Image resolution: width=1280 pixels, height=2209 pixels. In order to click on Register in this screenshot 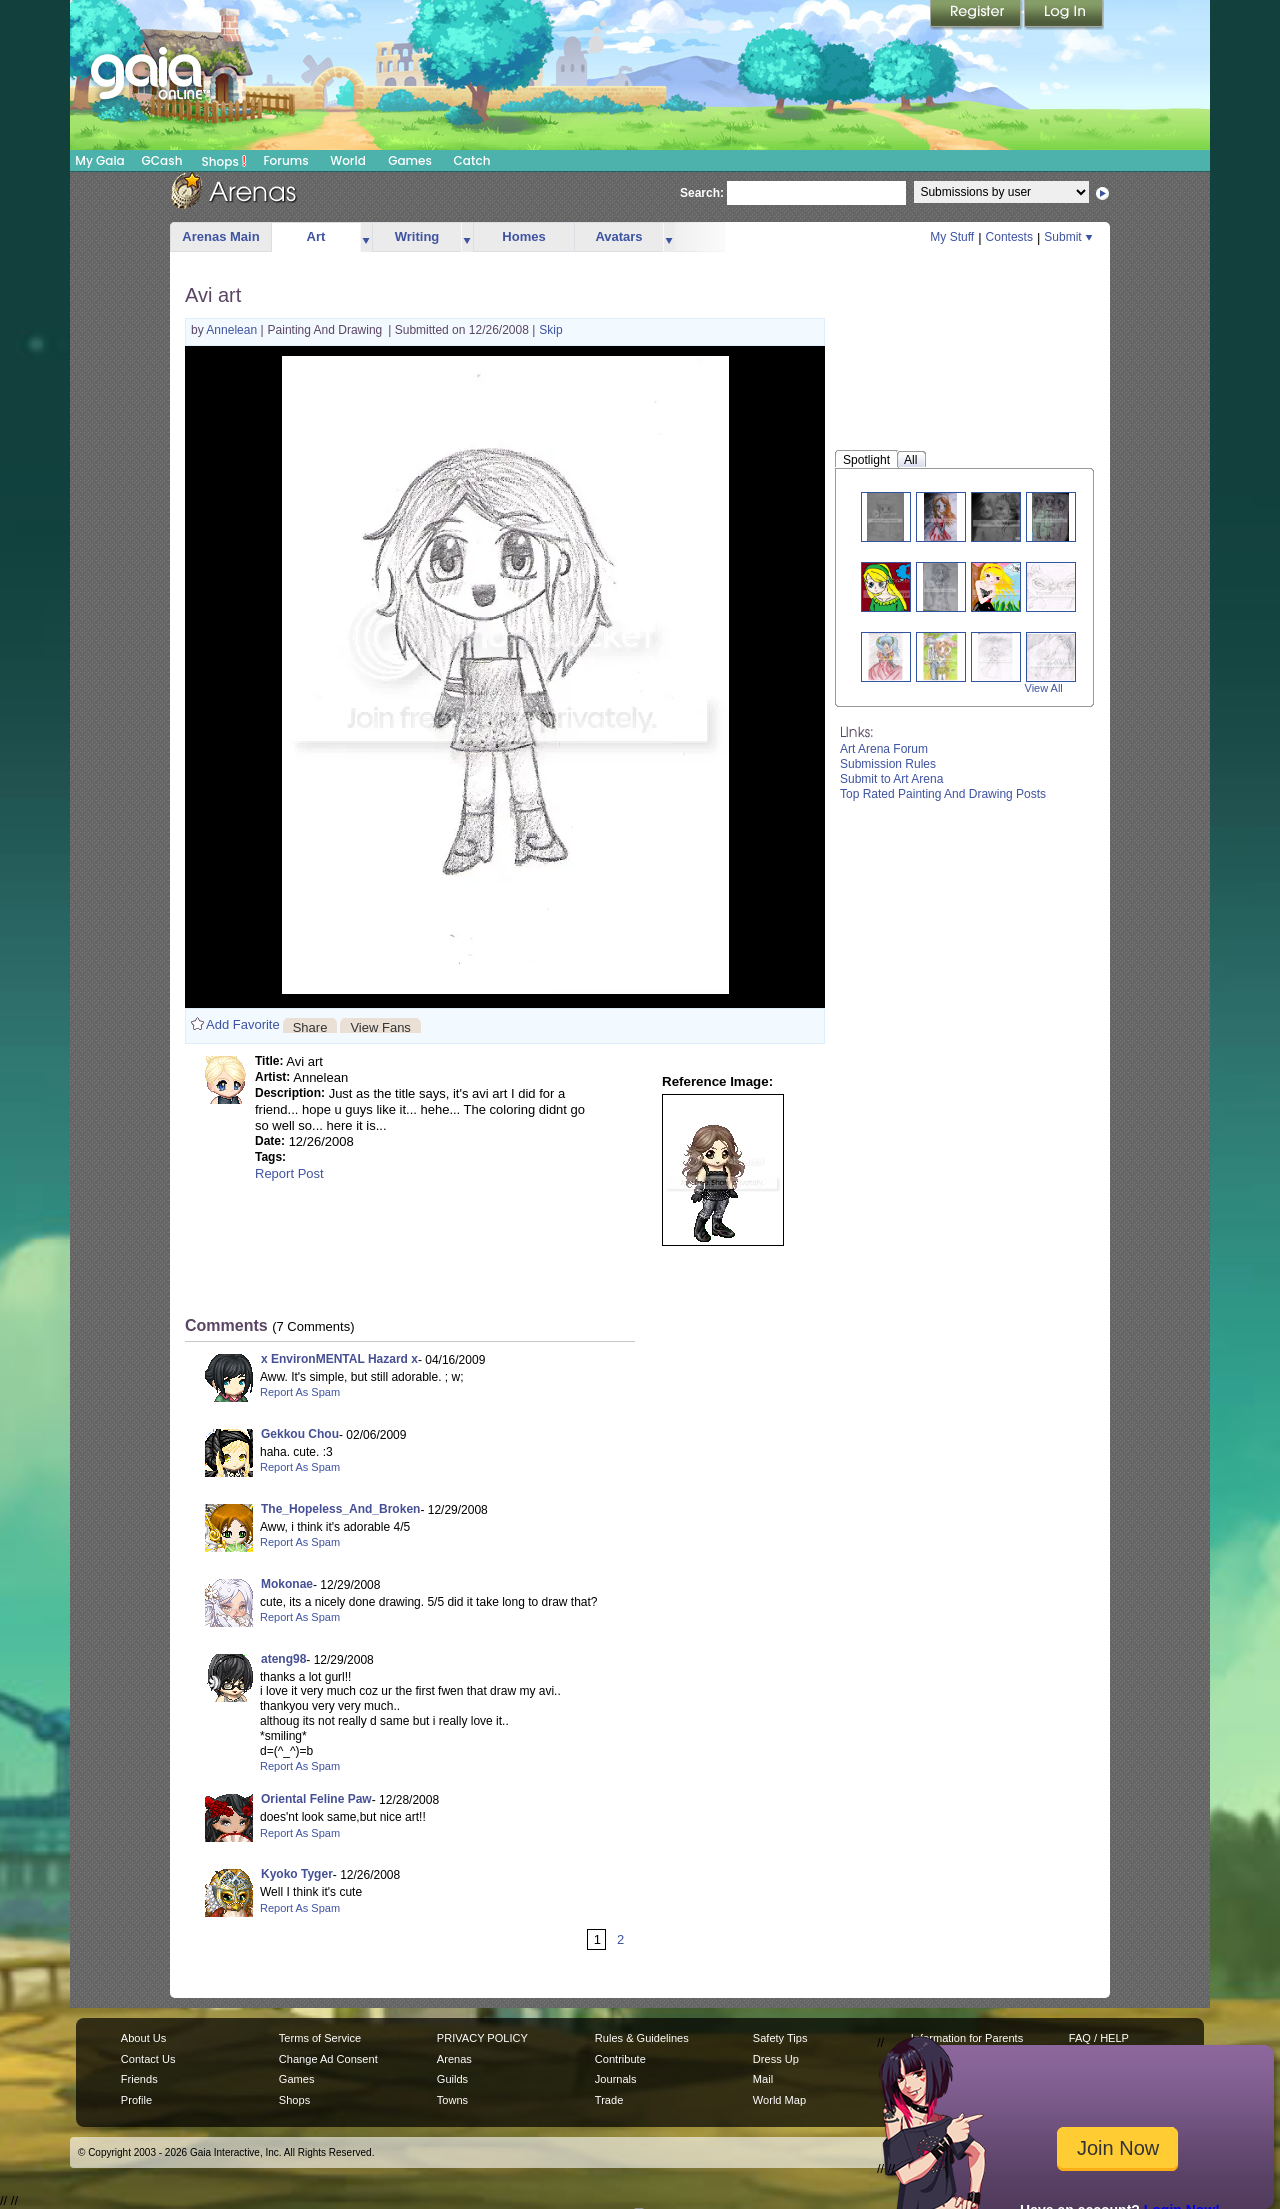, I will do `click(977, 15)`.